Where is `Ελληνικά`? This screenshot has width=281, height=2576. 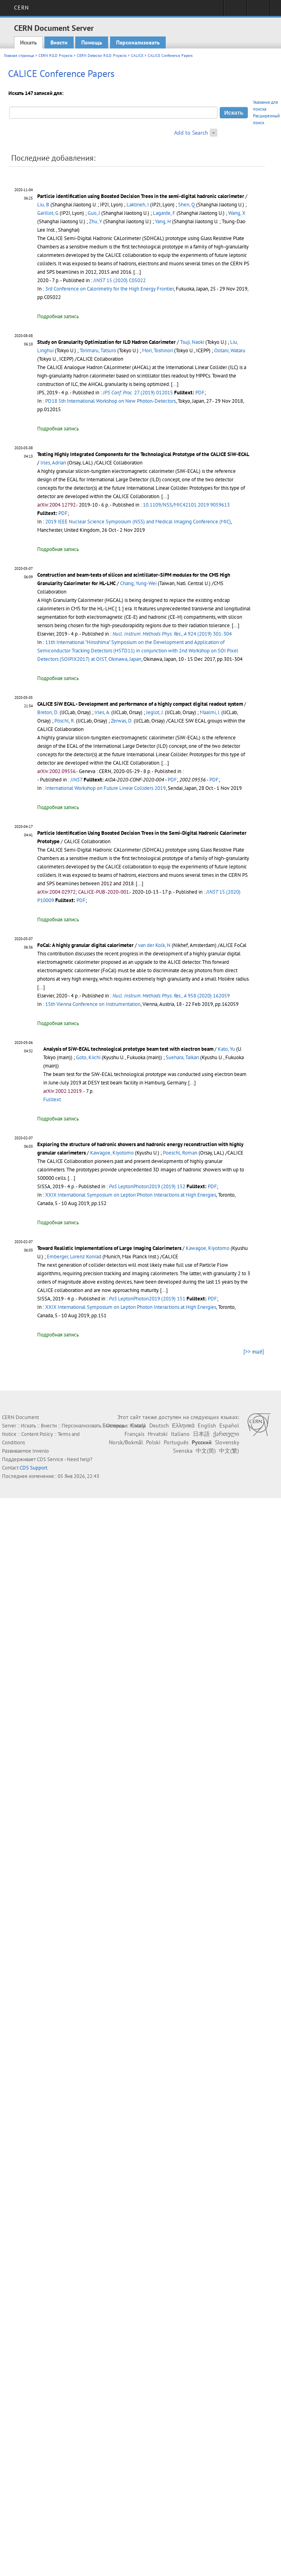 Ελληνικά is located at coordinates (183, 1425).